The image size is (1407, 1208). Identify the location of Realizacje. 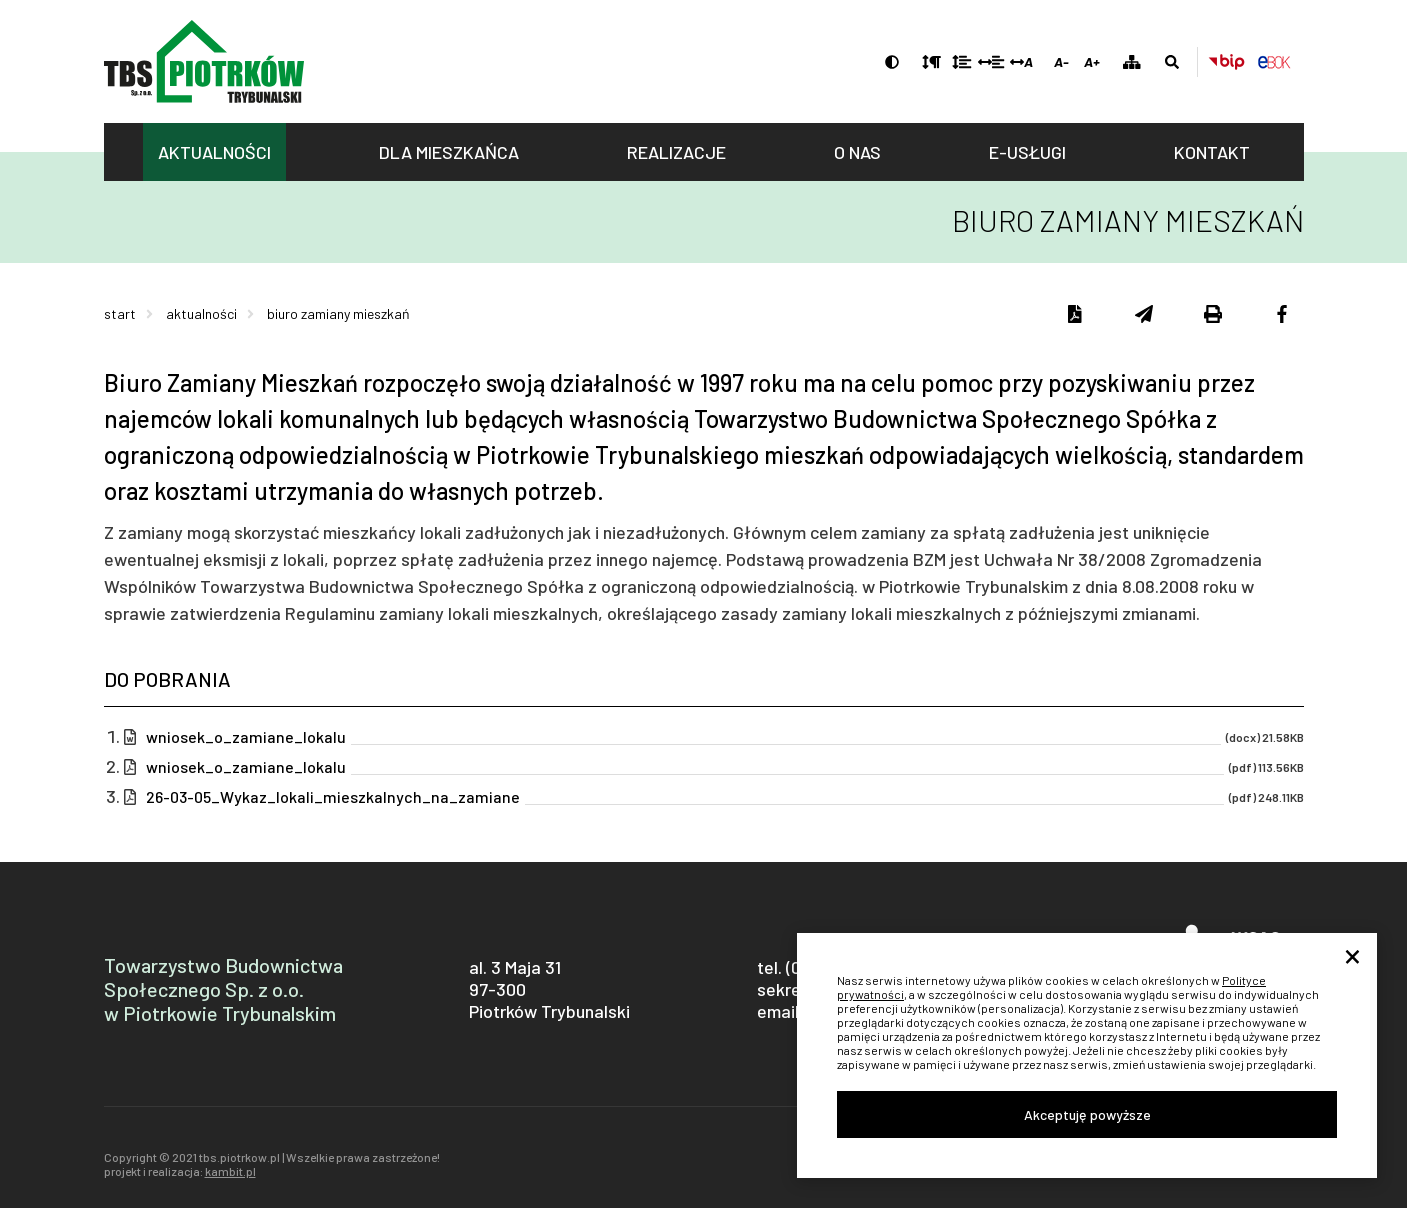
(676, 152).